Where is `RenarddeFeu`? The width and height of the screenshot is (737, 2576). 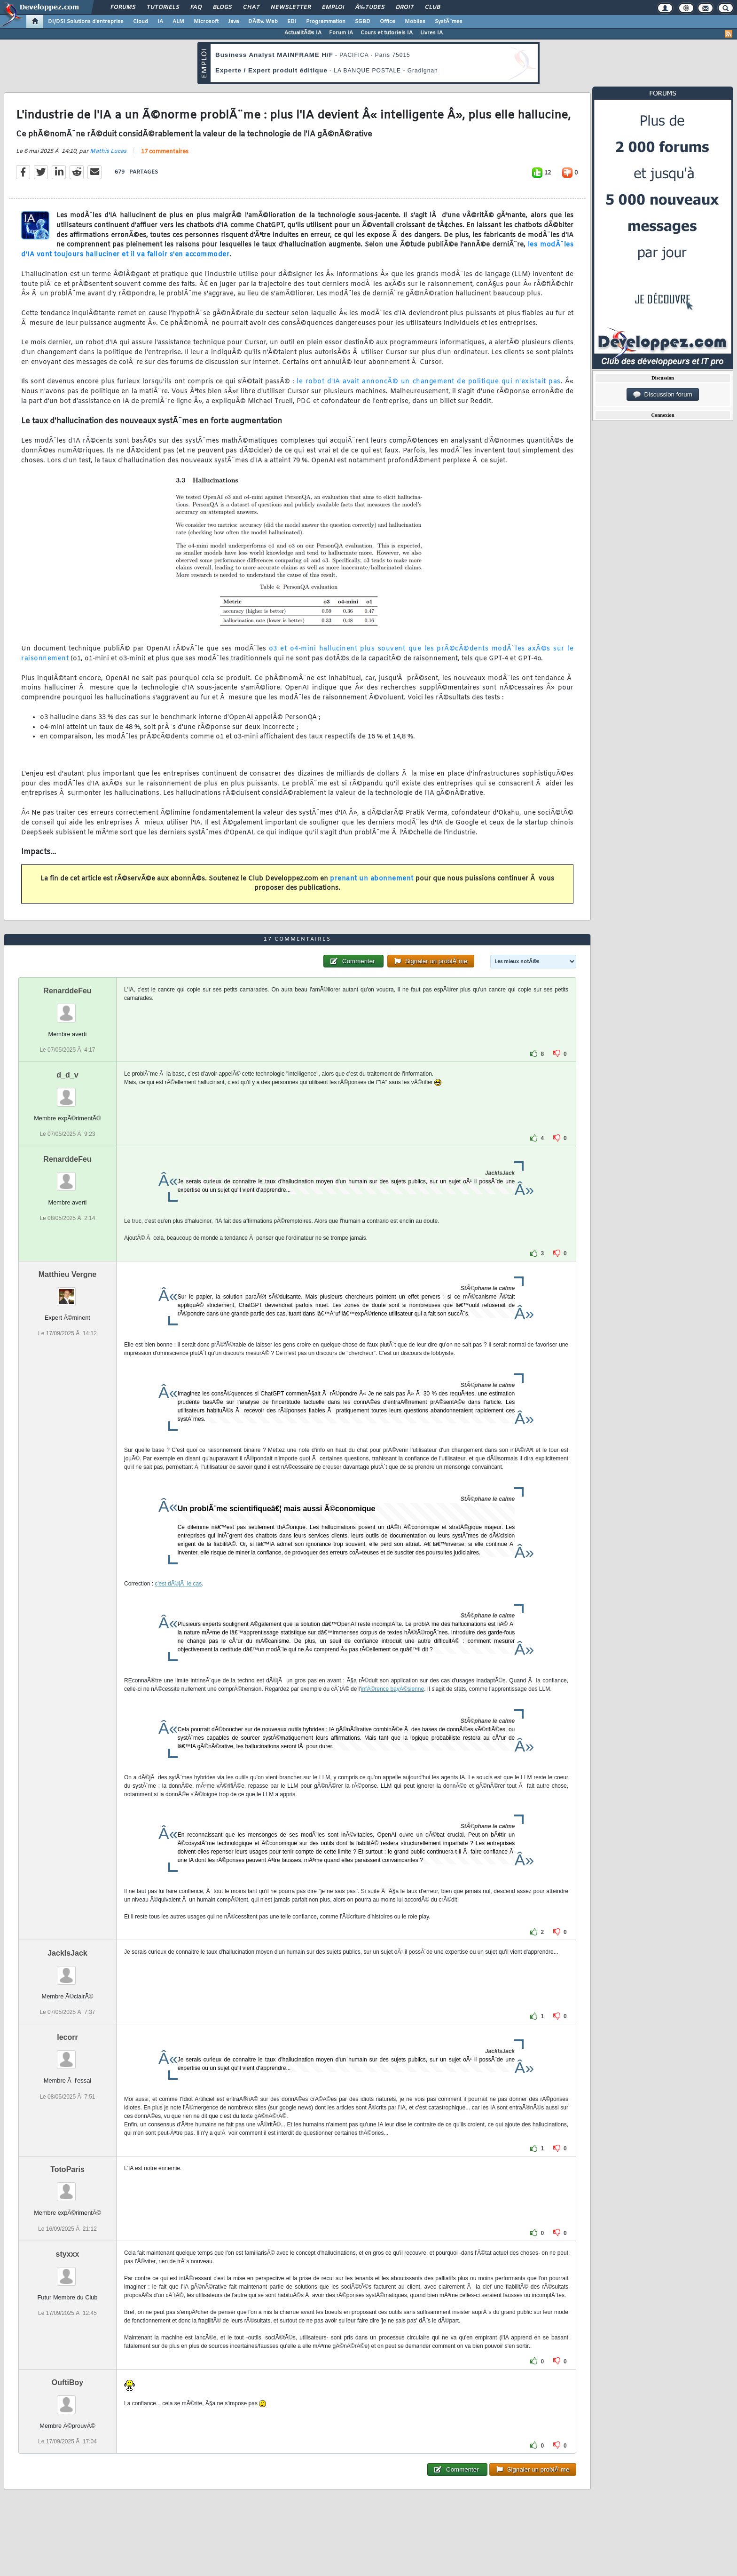
RenarddeFeu is located at coordinates (67, 991).